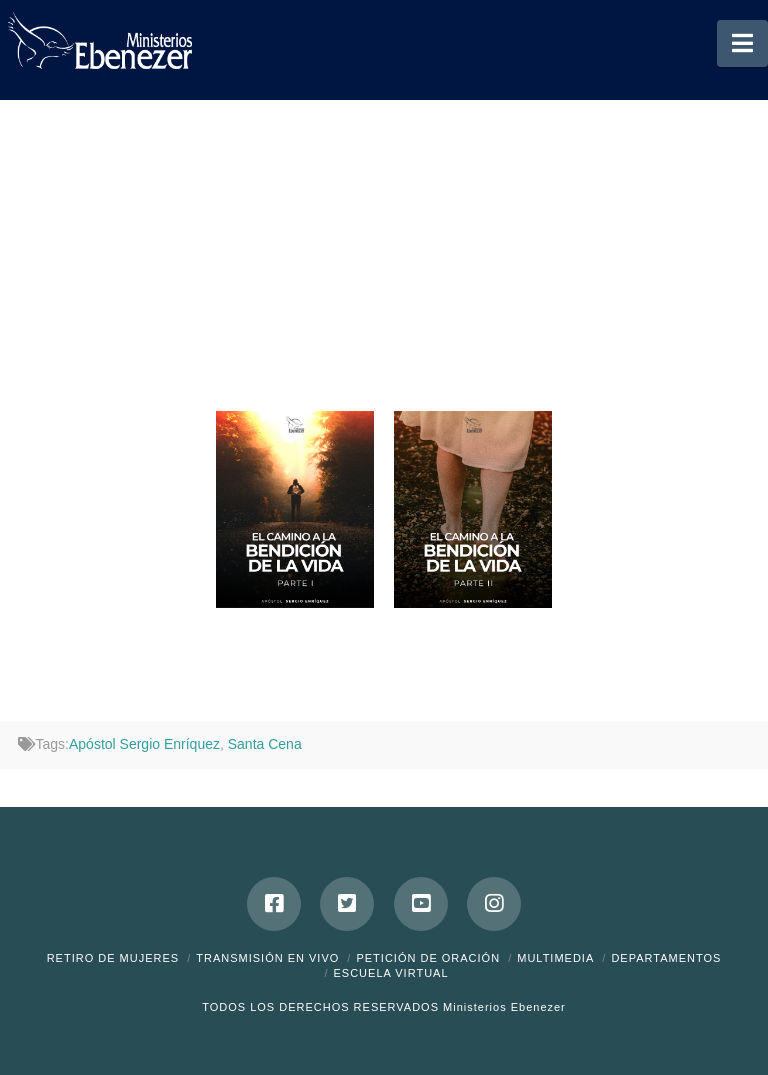  I want to click on Santa Cena, so click(265, 744).